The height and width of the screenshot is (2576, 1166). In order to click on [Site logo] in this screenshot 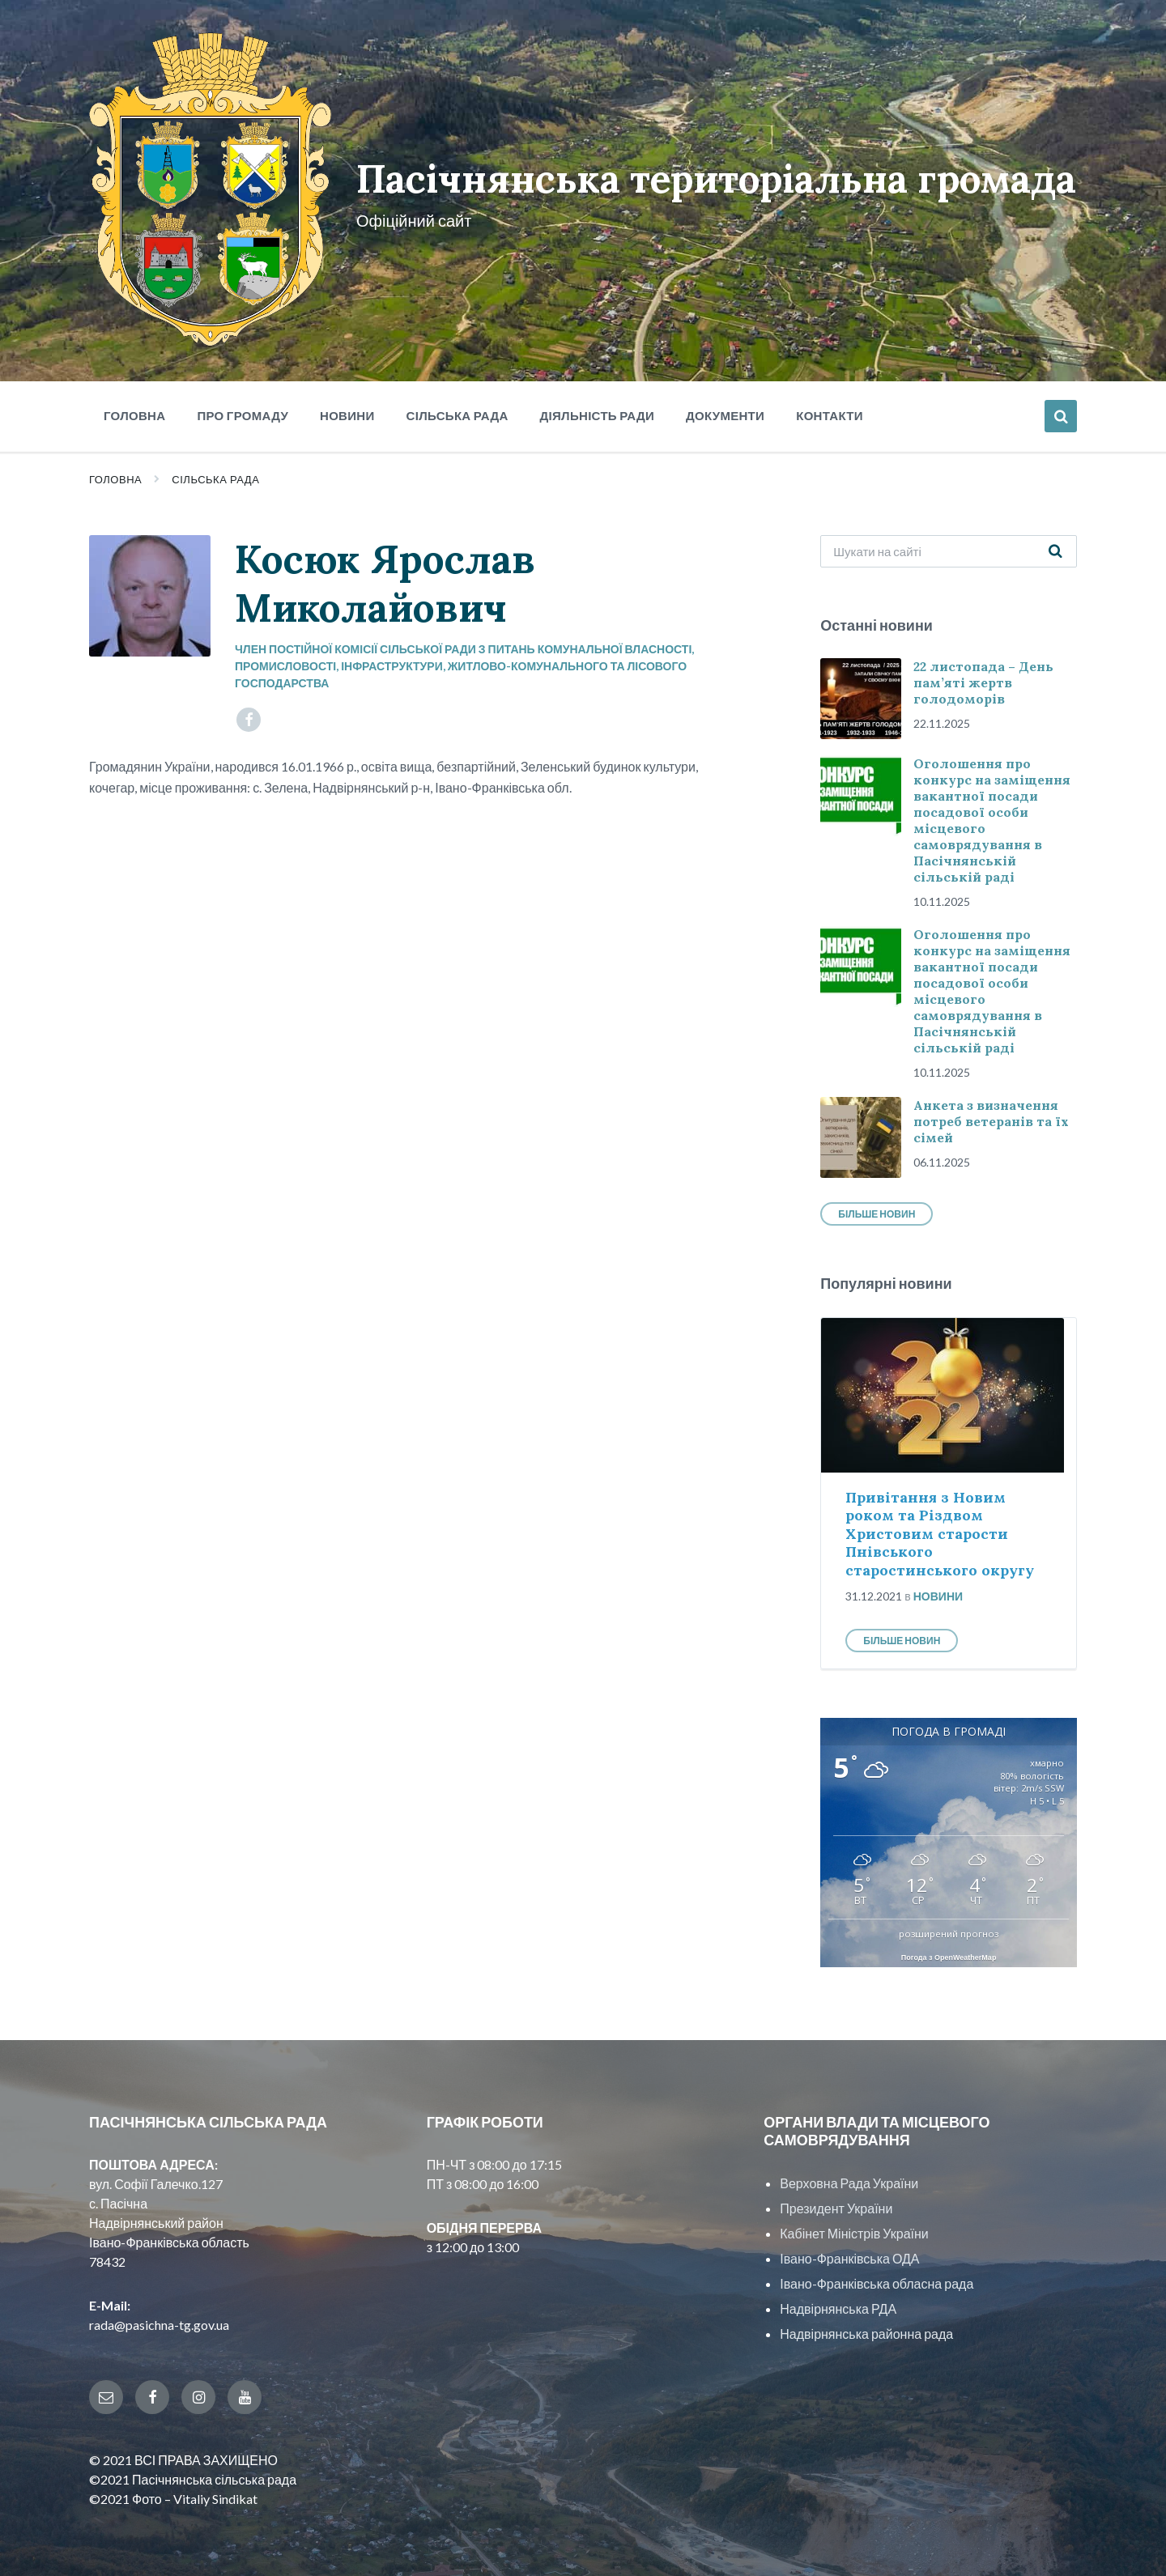, I will do `click(208, 335)`.